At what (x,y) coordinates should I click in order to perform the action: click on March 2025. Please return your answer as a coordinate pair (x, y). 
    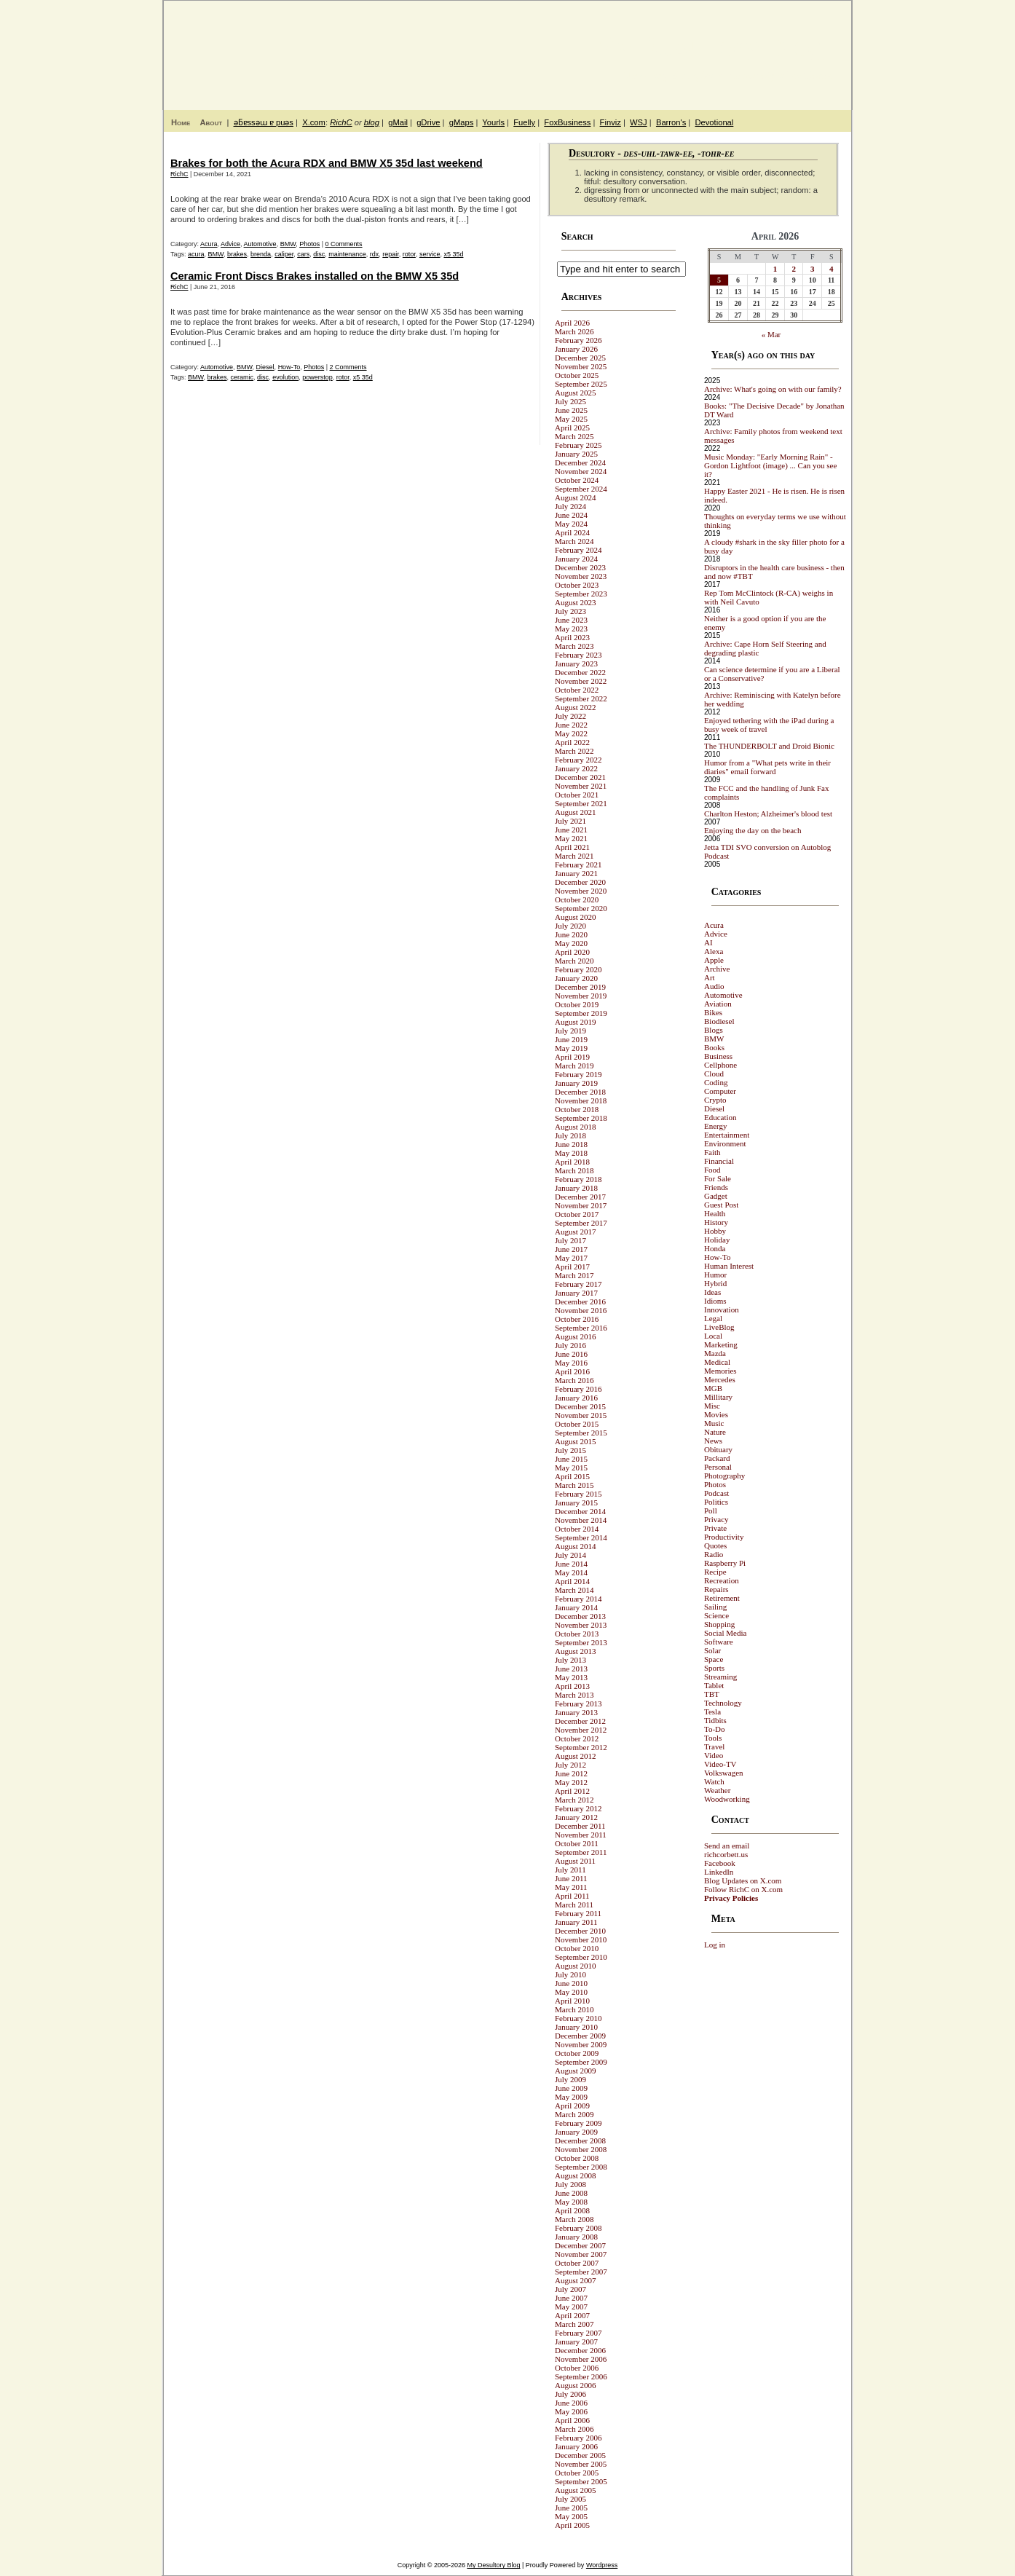
    Looking at the image, I should click on (574, 436).